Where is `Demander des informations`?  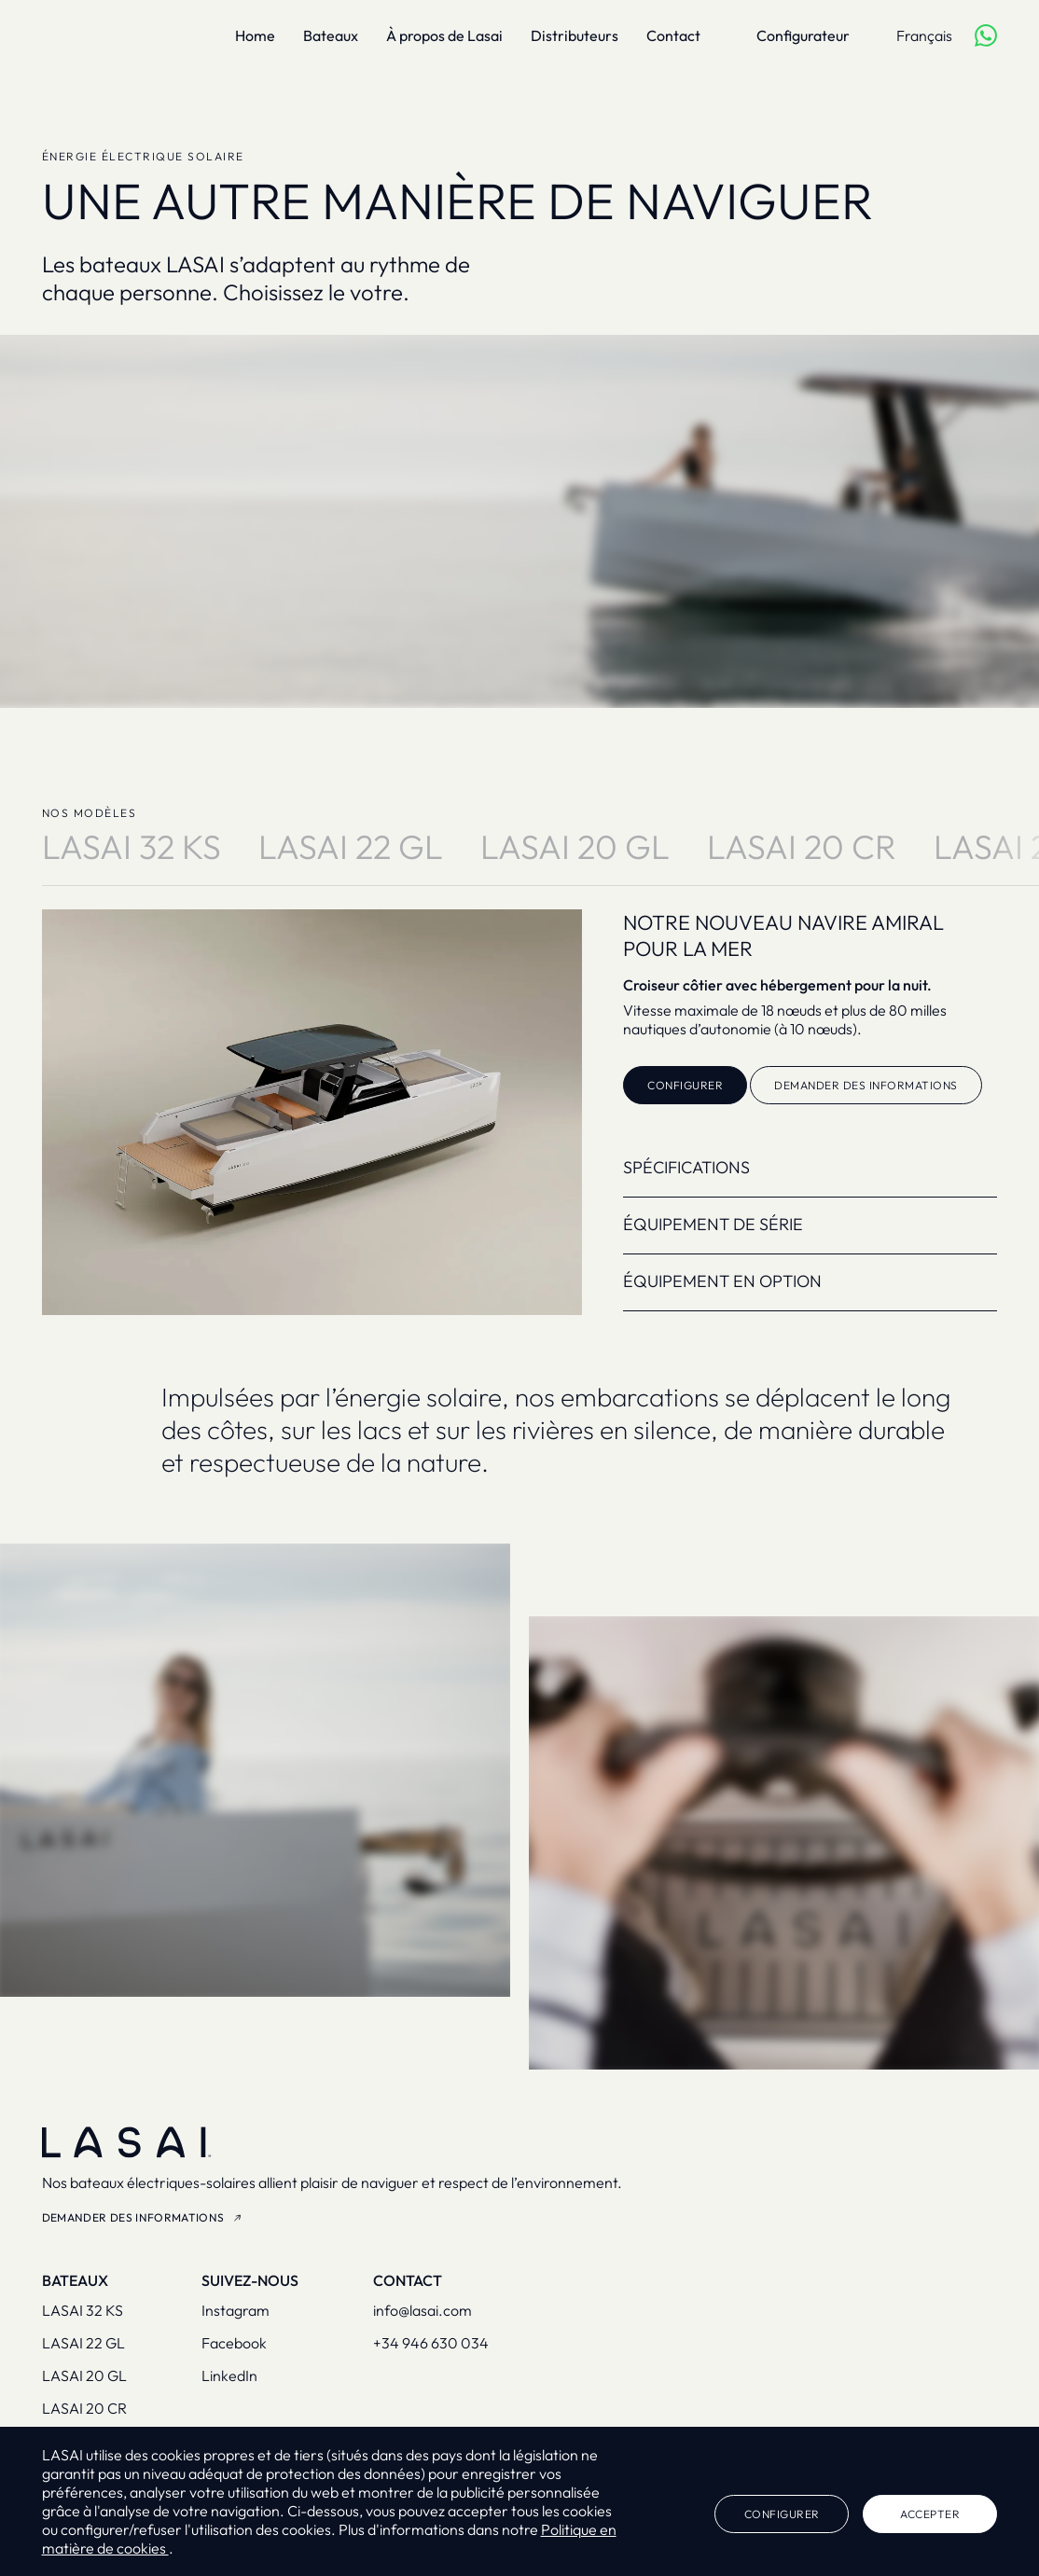 Demander des informations is located at coordinates (866, 1085).